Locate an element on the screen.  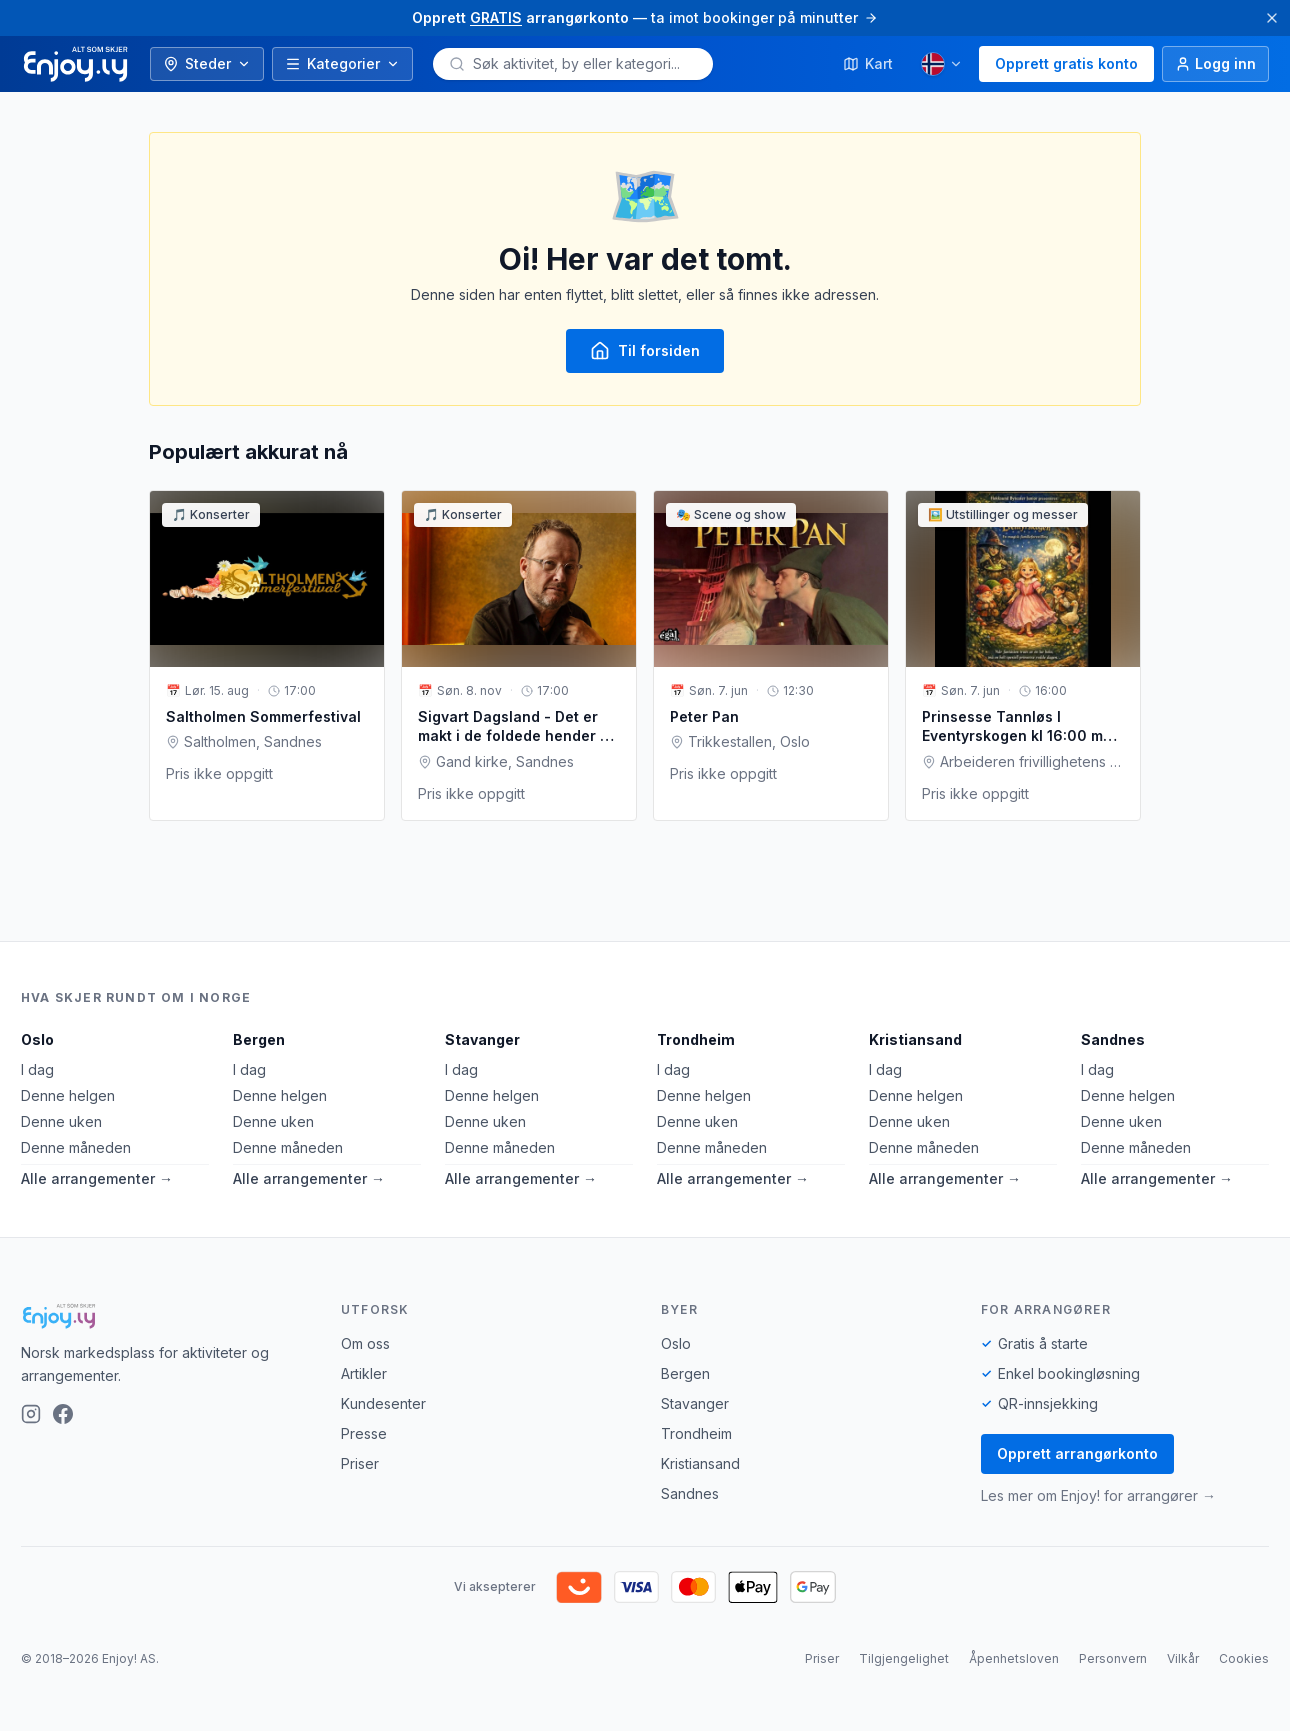
Om oss is located at coordinates (365, 1343).